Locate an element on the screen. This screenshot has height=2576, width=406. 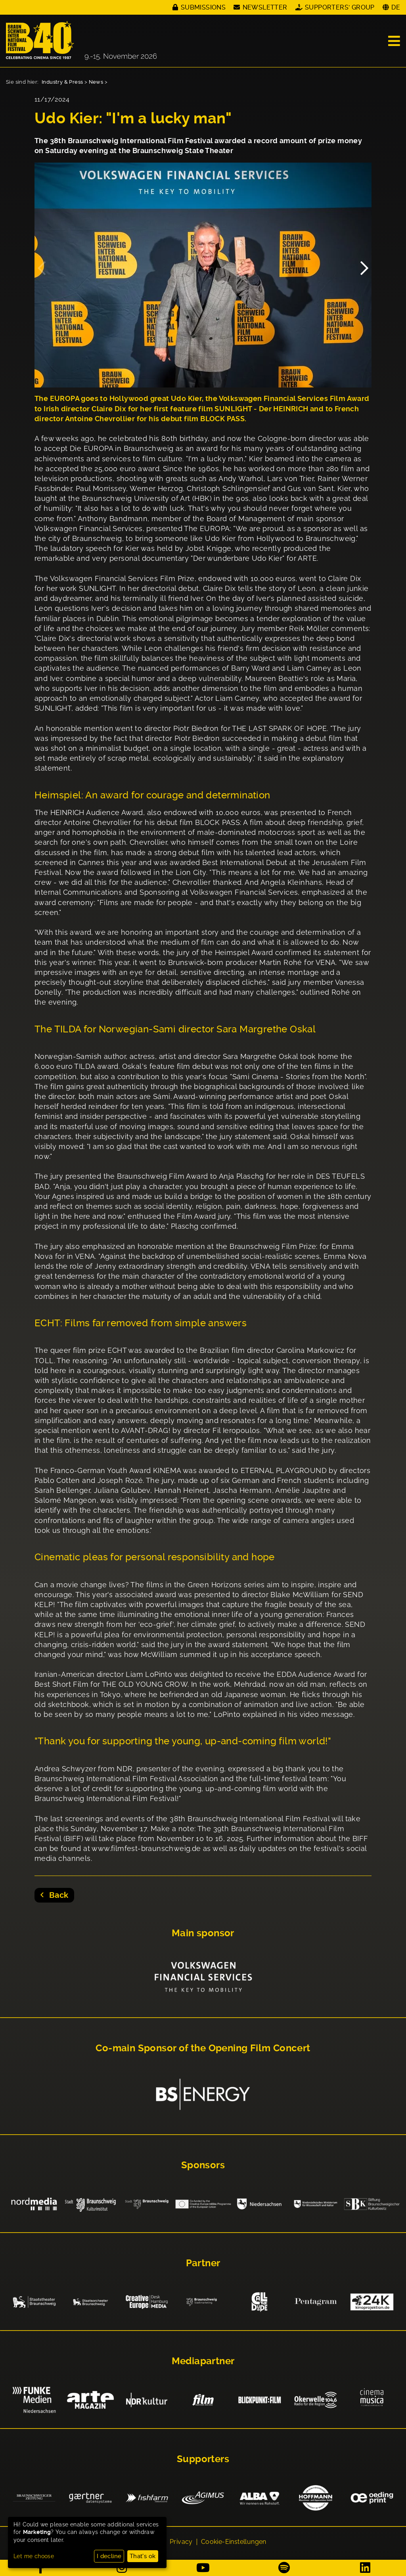
Submissions is located at coordinates (203, 7).